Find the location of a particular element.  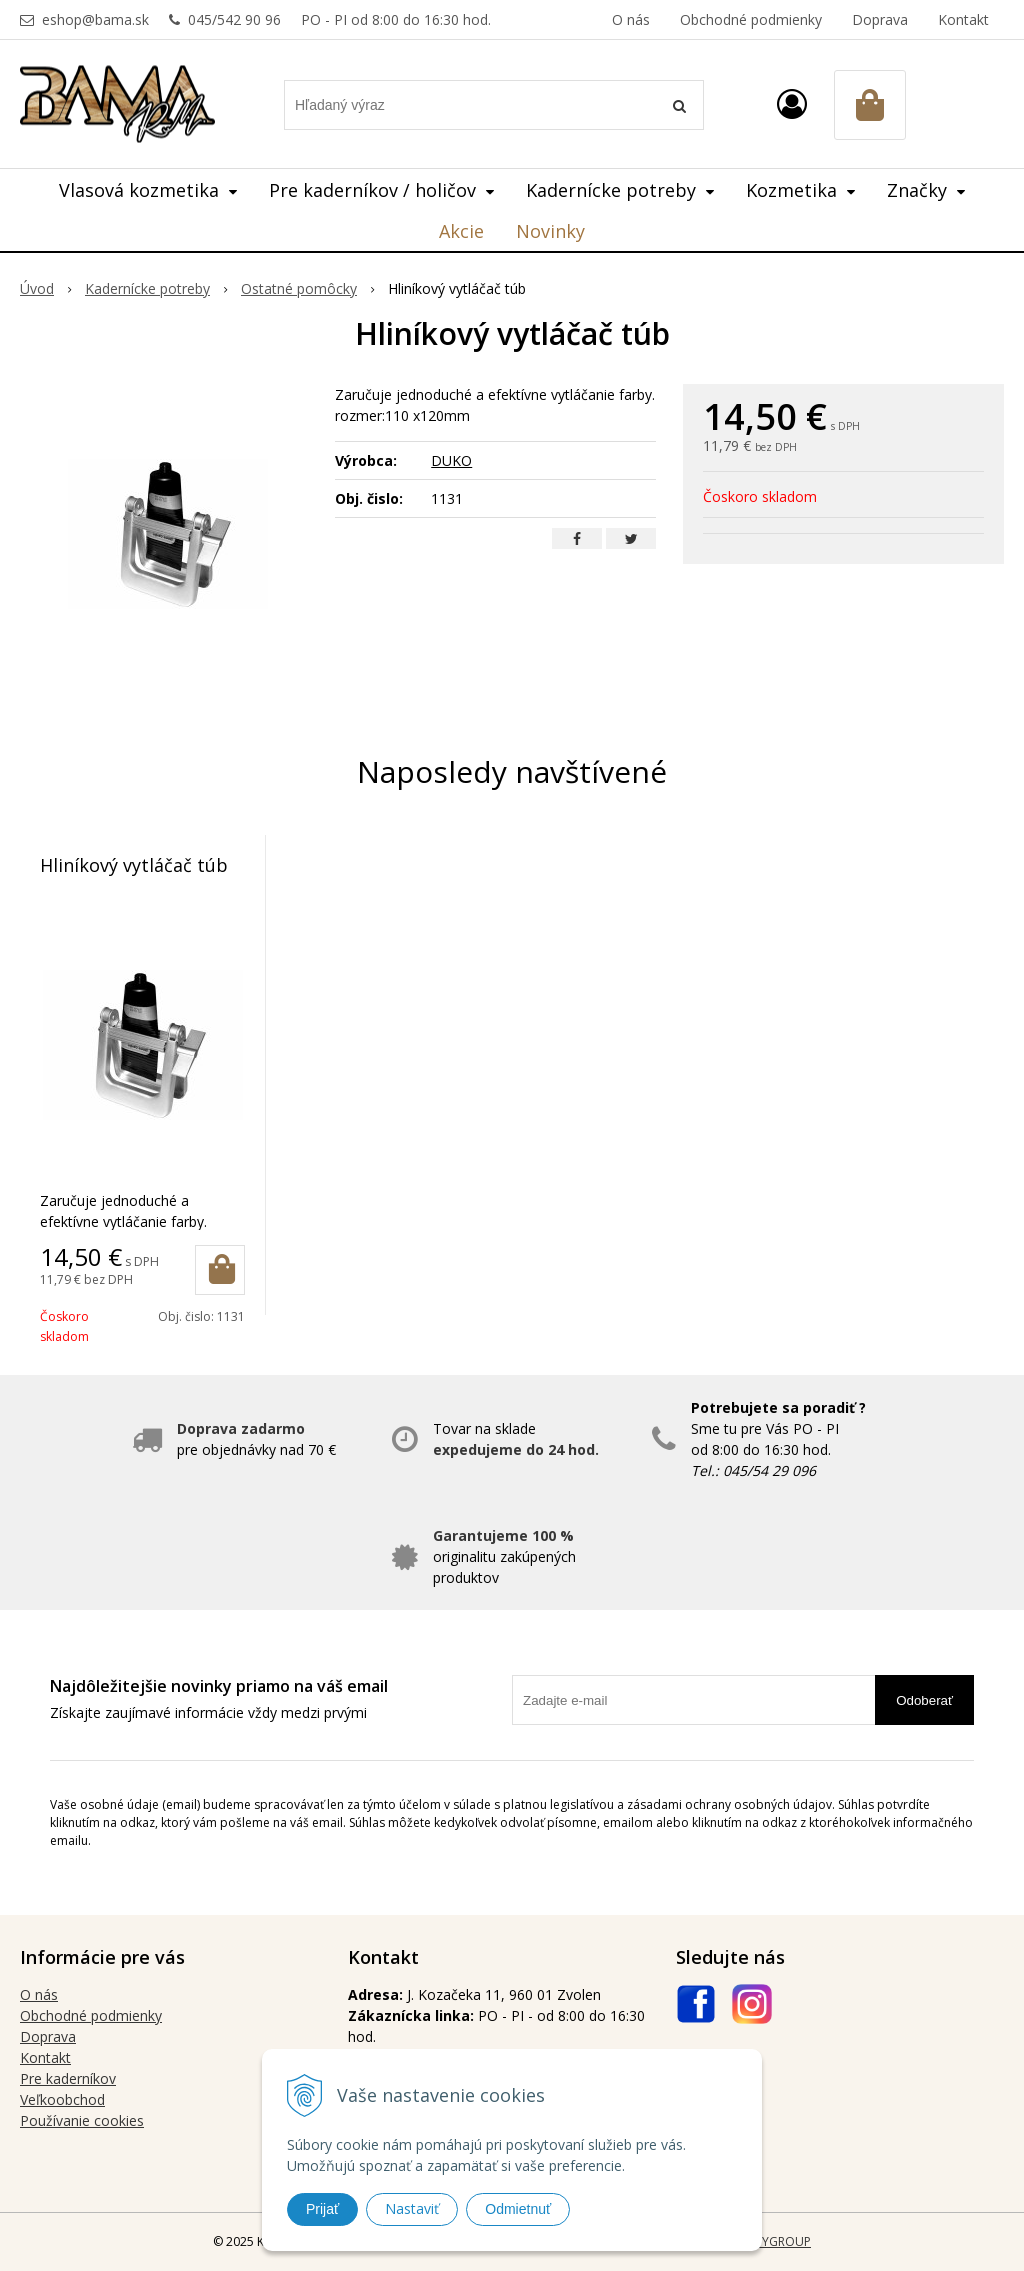

Veľkoobchod is located at coordinates (62, 2099).